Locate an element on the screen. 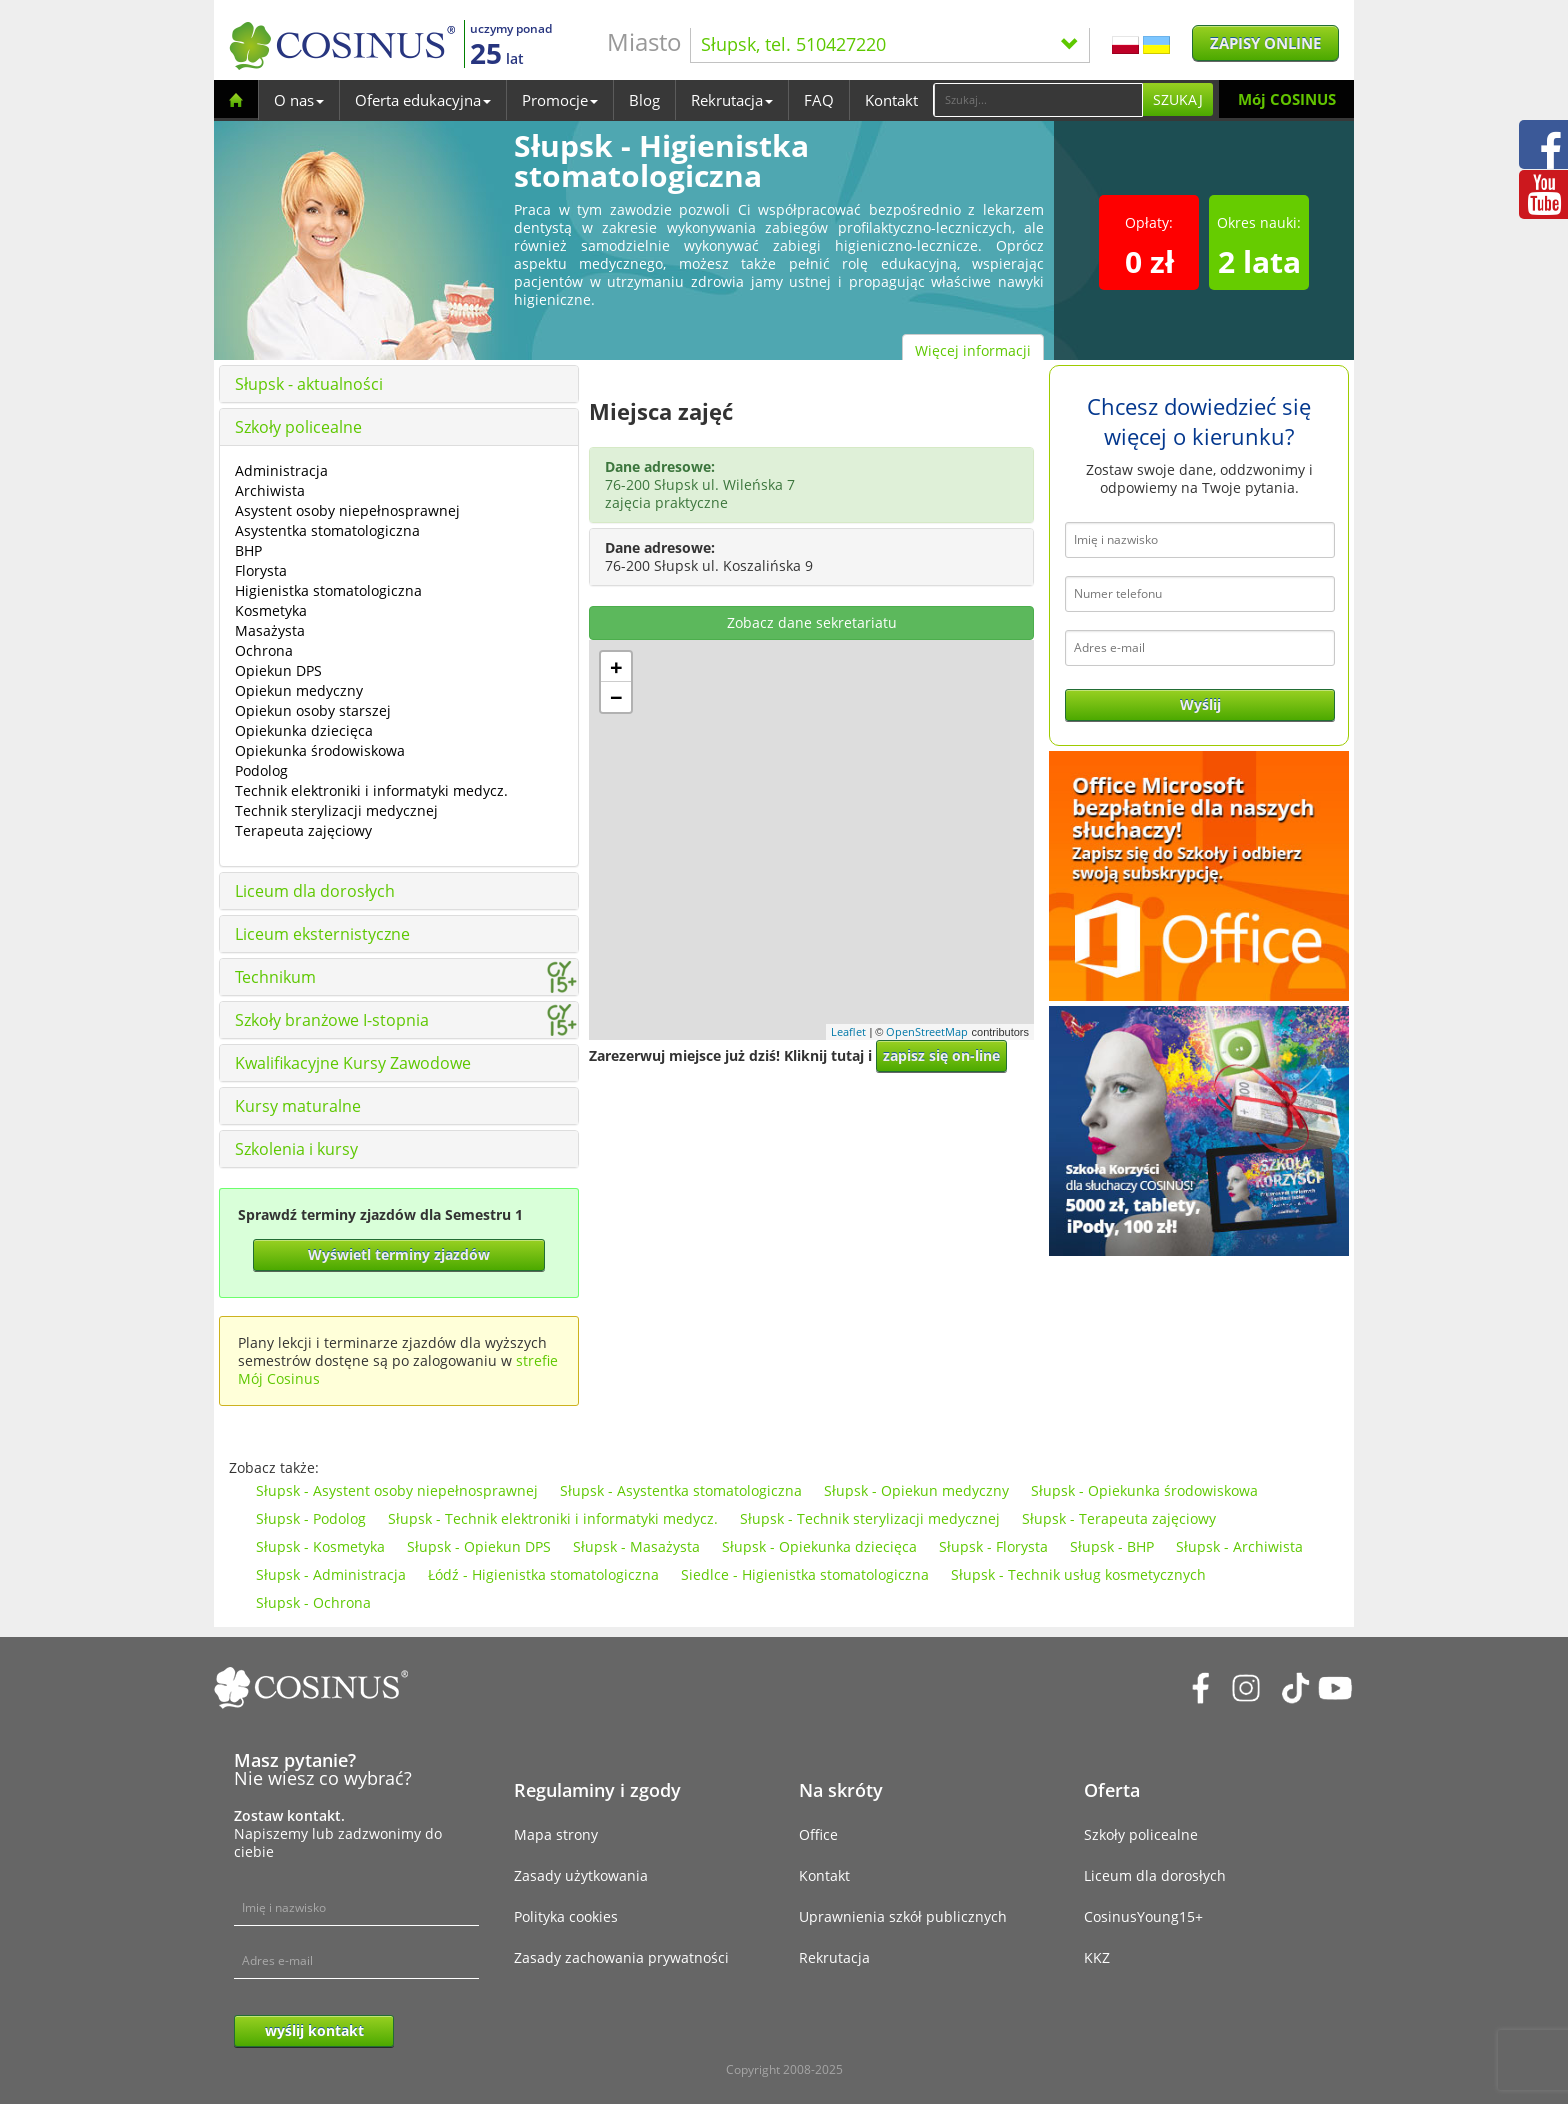 This screenshot has height=2104, width=1568. Słupsk - Technik sterylizacji medycznej is located at coordinates (870, 1518).